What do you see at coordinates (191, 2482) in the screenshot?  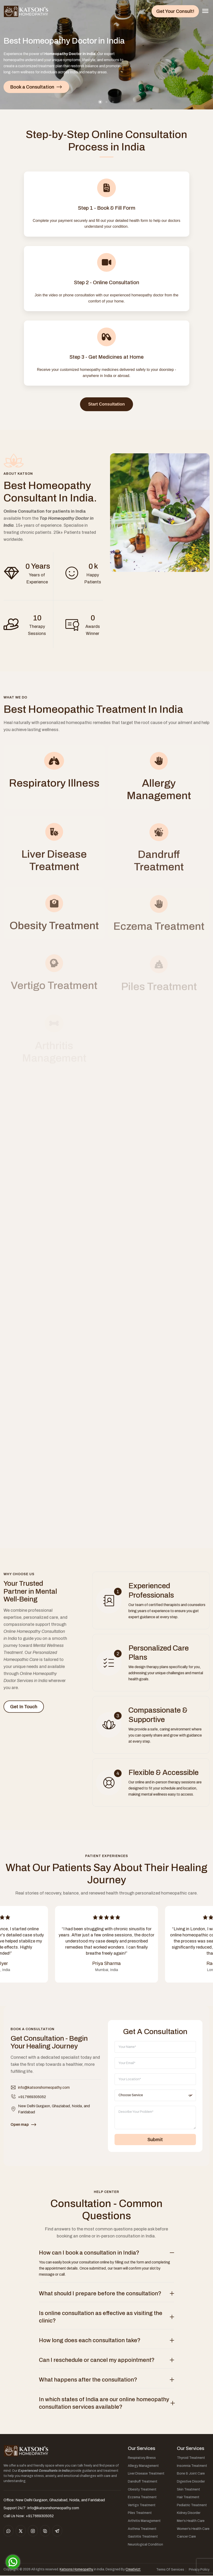 I see `Digestive Disorder` at bounding box center [191, 2482].